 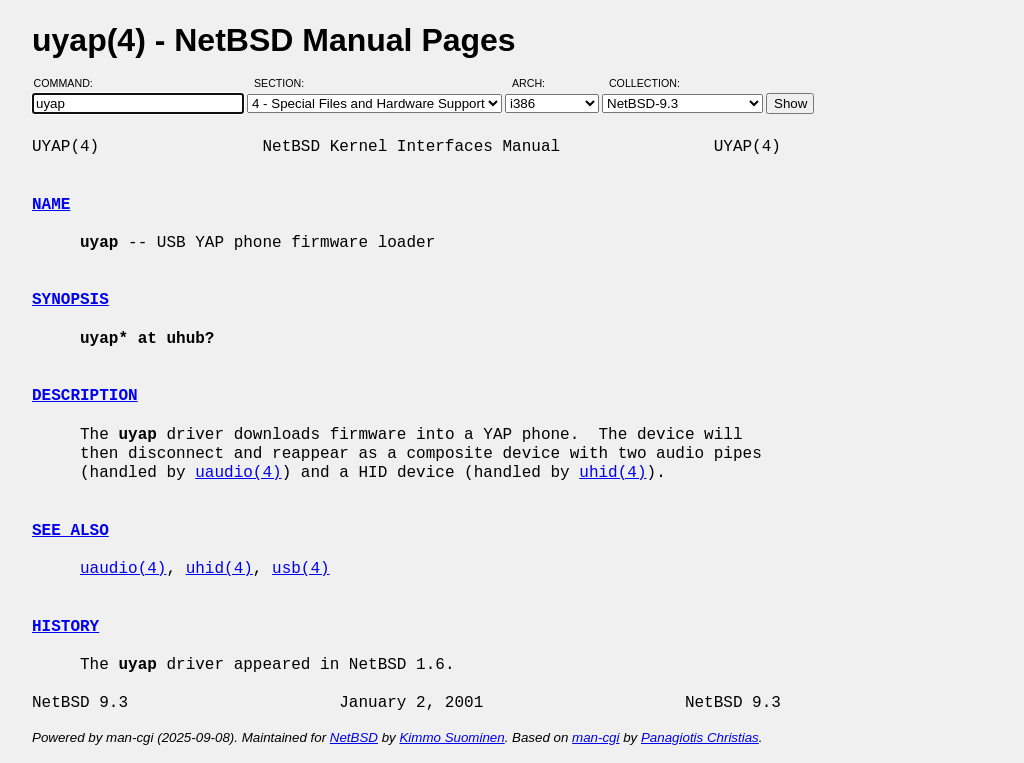 I want to click on uhid(4), so click(x=612, y=473).